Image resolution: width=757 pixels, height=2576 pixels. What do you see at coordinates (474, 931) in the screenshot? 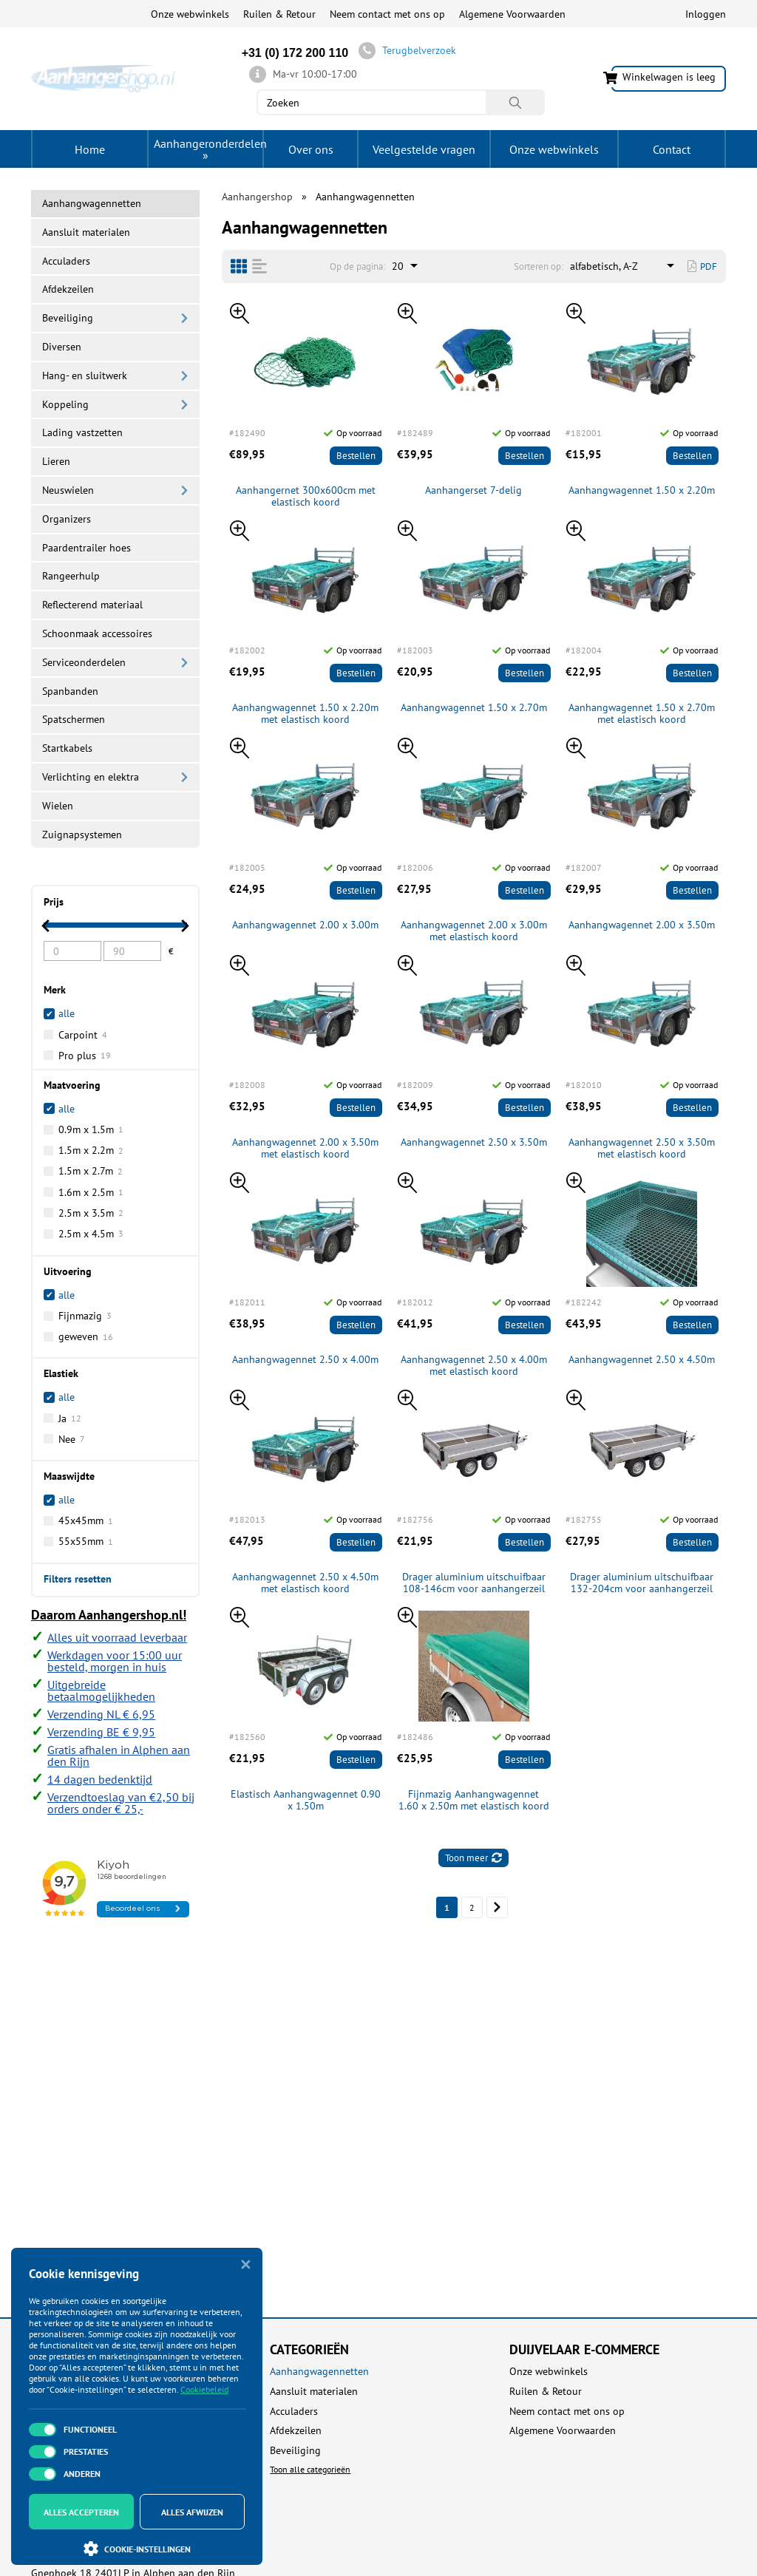
I see `Aanhangwagennet 2.00 x 3.00m met elastisch koord` at bounding box center [474, 931].